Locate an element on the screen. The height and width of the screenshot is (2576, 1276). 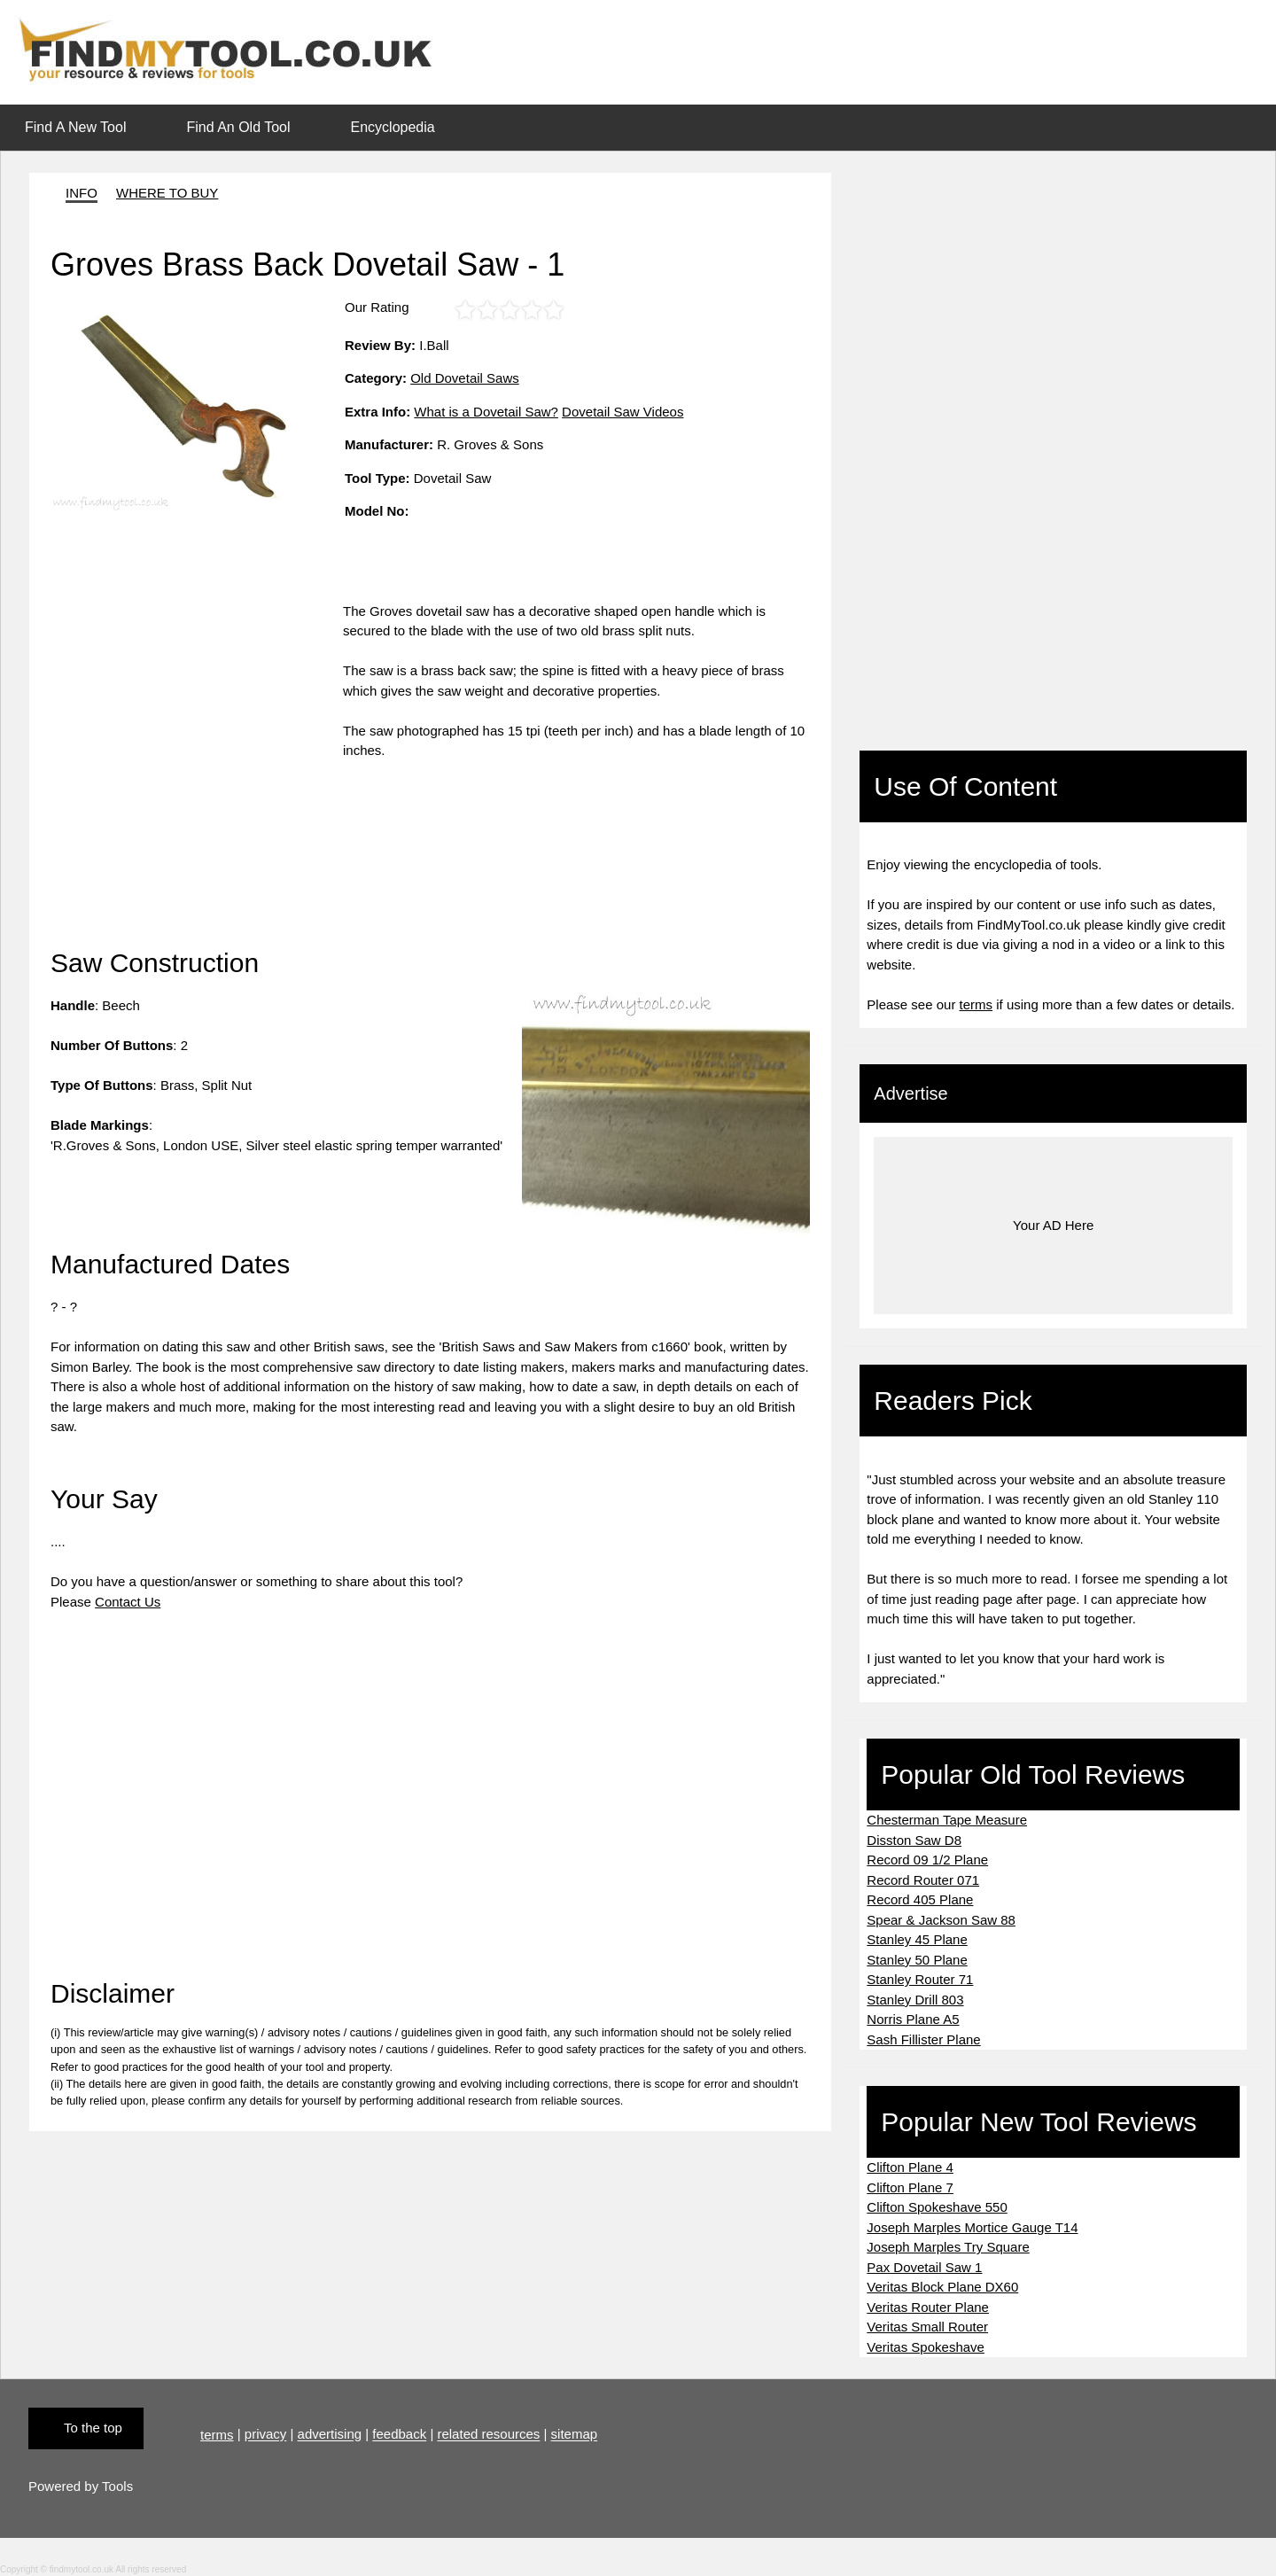
terms is located at coordinates (976, 1004).